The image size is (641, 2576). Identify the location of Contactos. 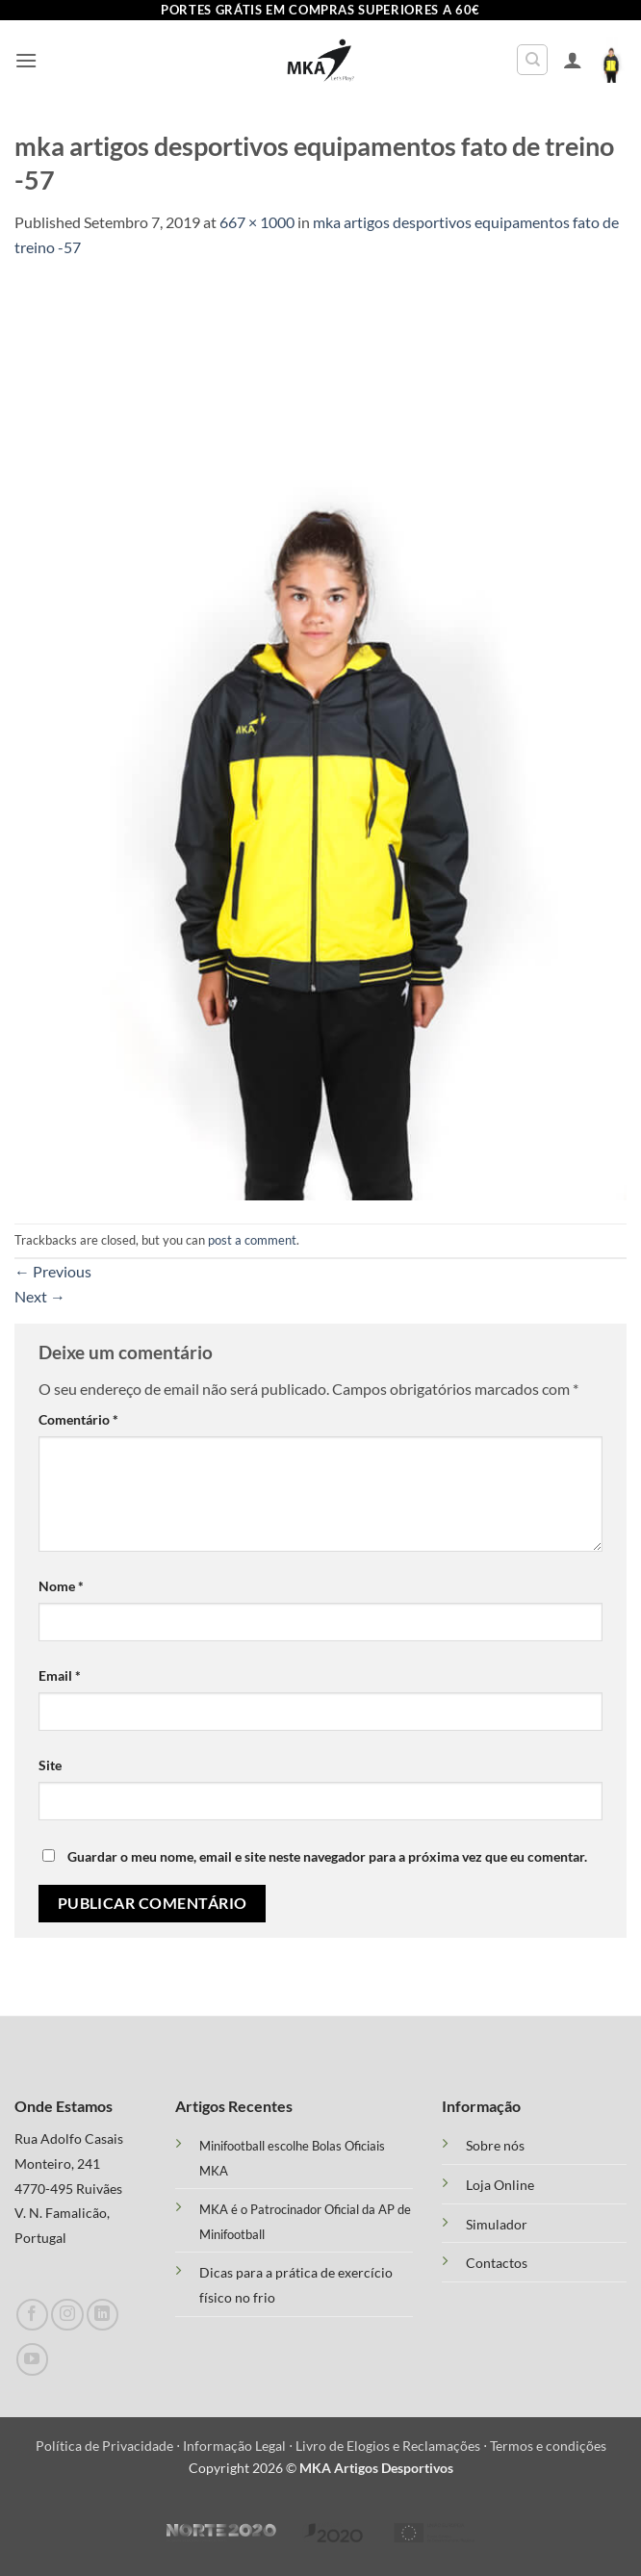
(496, 2263).